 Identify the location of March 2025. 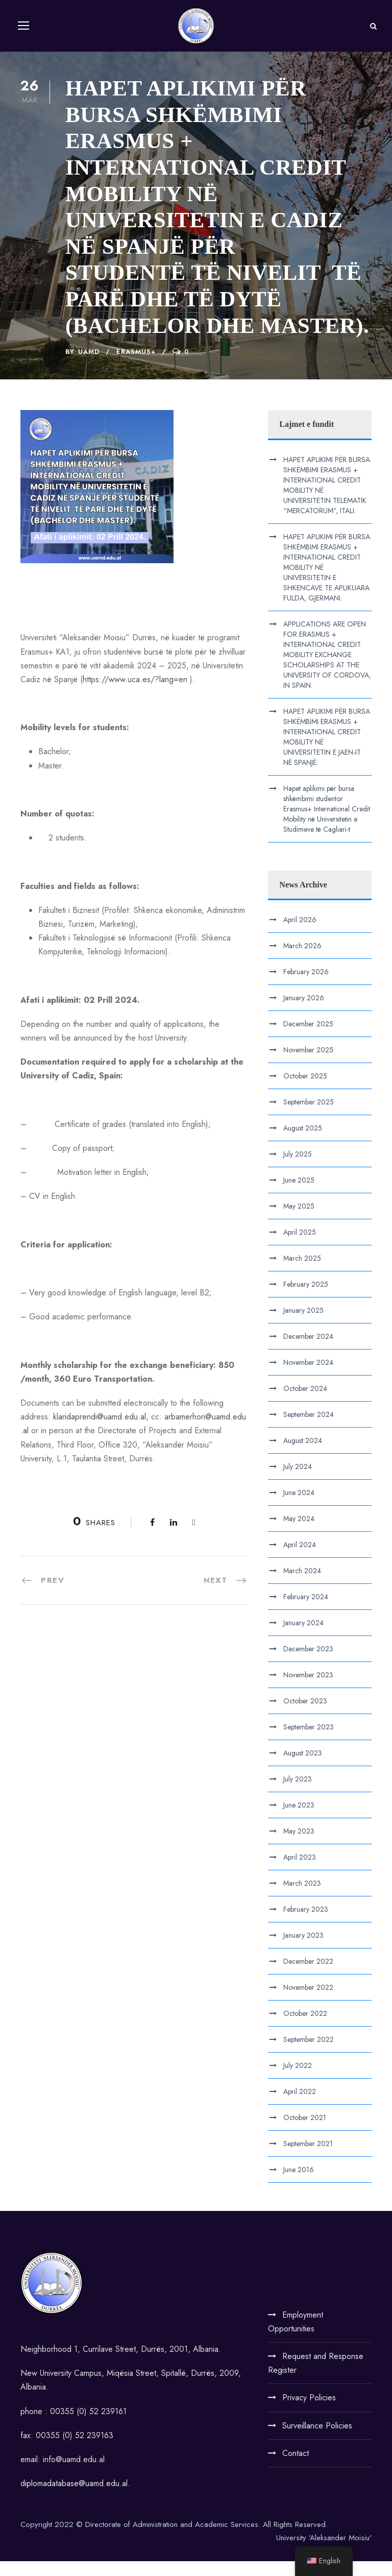
(302, 1273).